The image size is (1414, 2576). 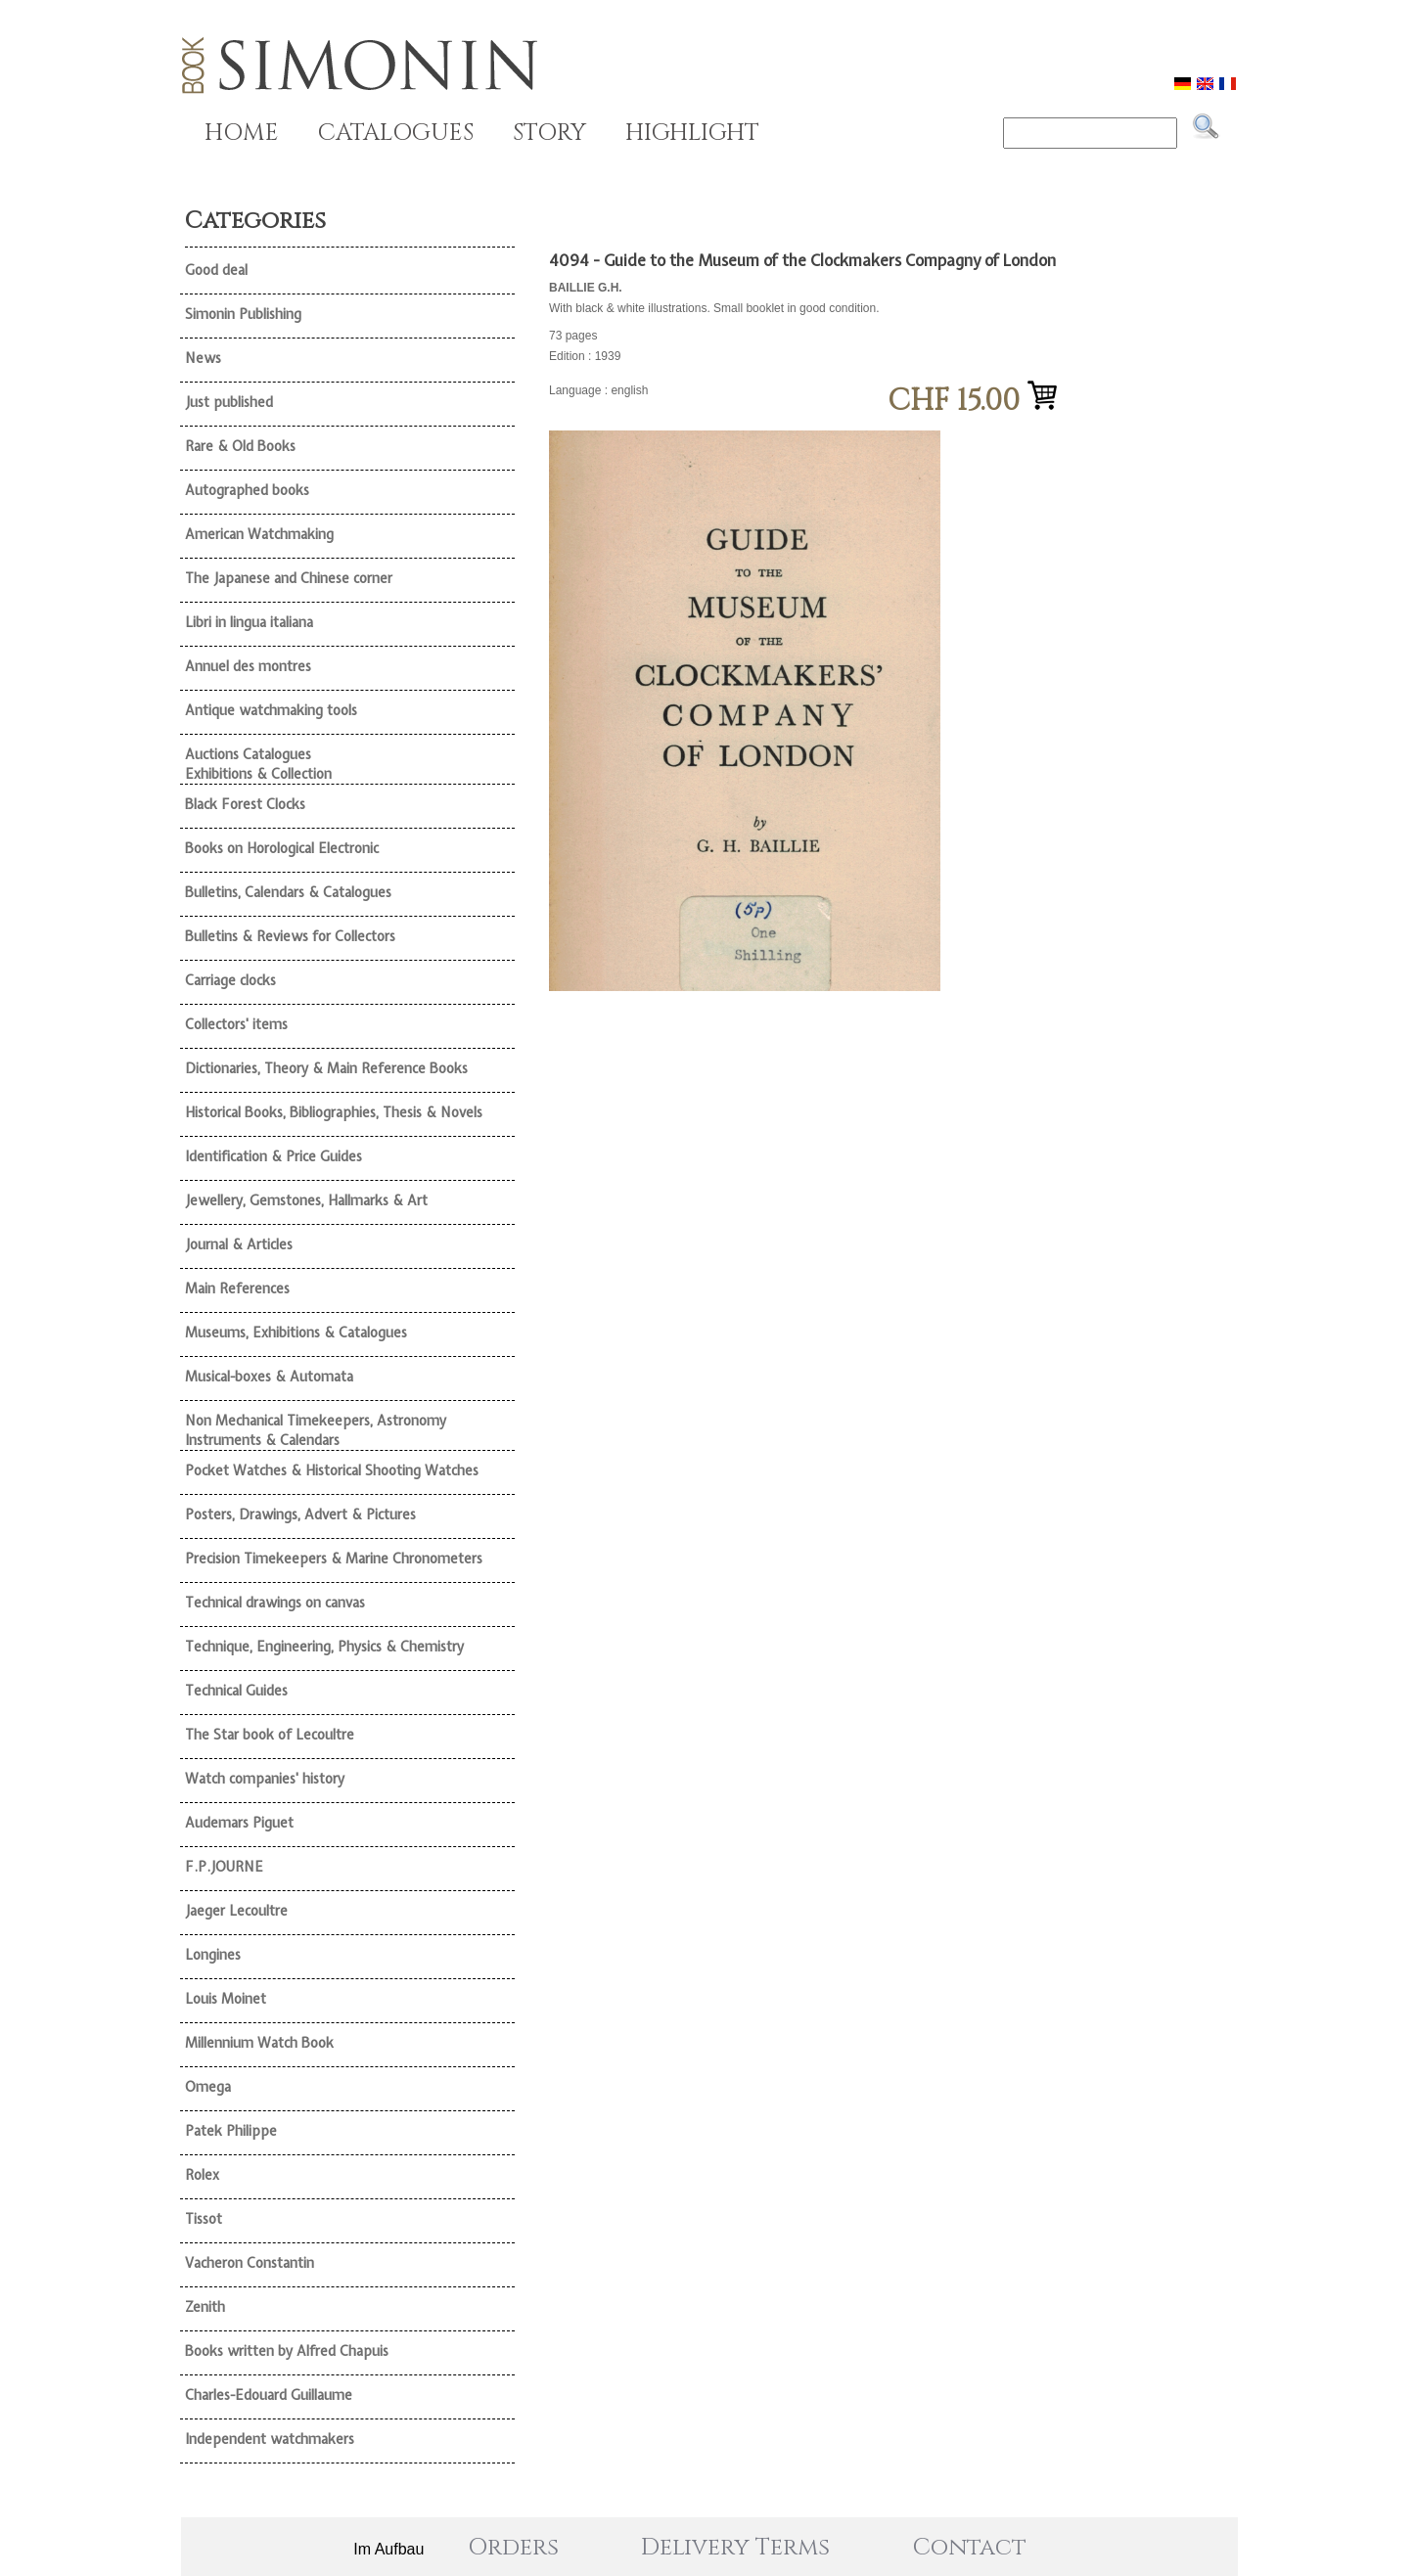 I want to click on Posters, Drawings, Advert & Pictures, so click(x=300, y=1514).